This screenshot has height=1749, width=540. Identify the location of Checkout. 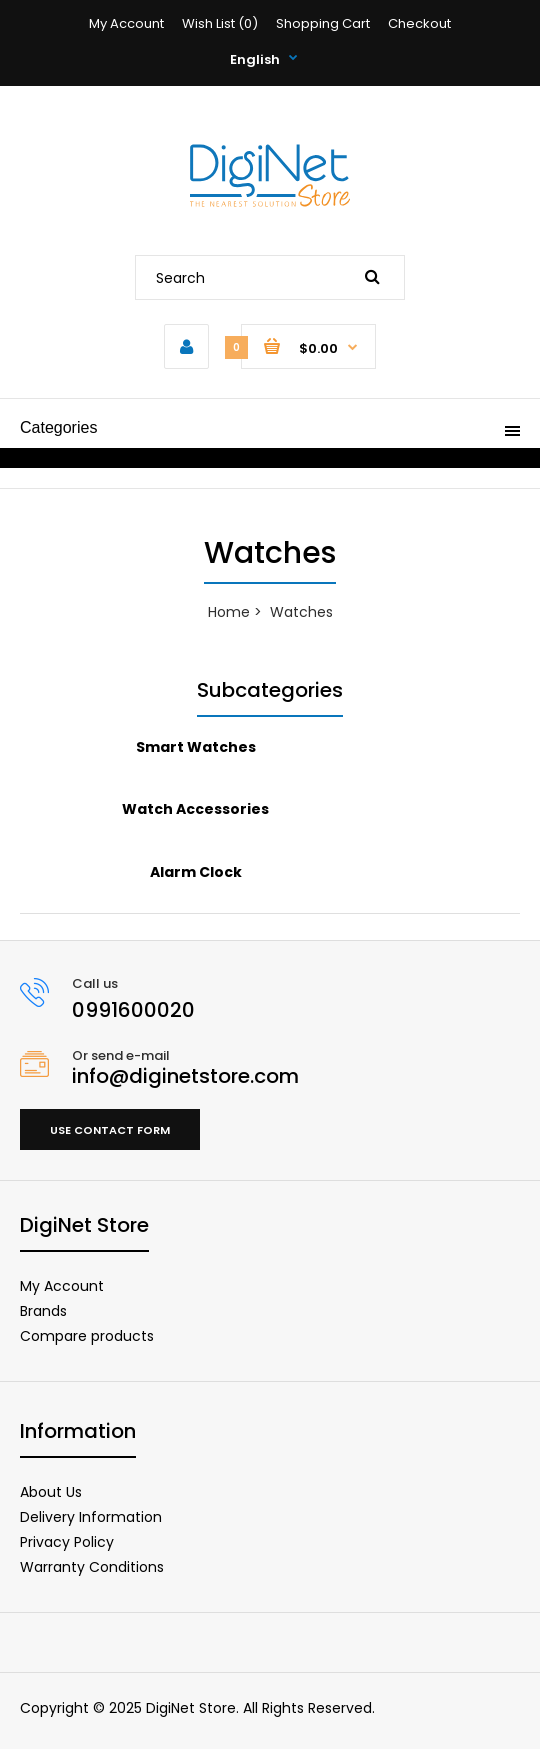
(419, 23).